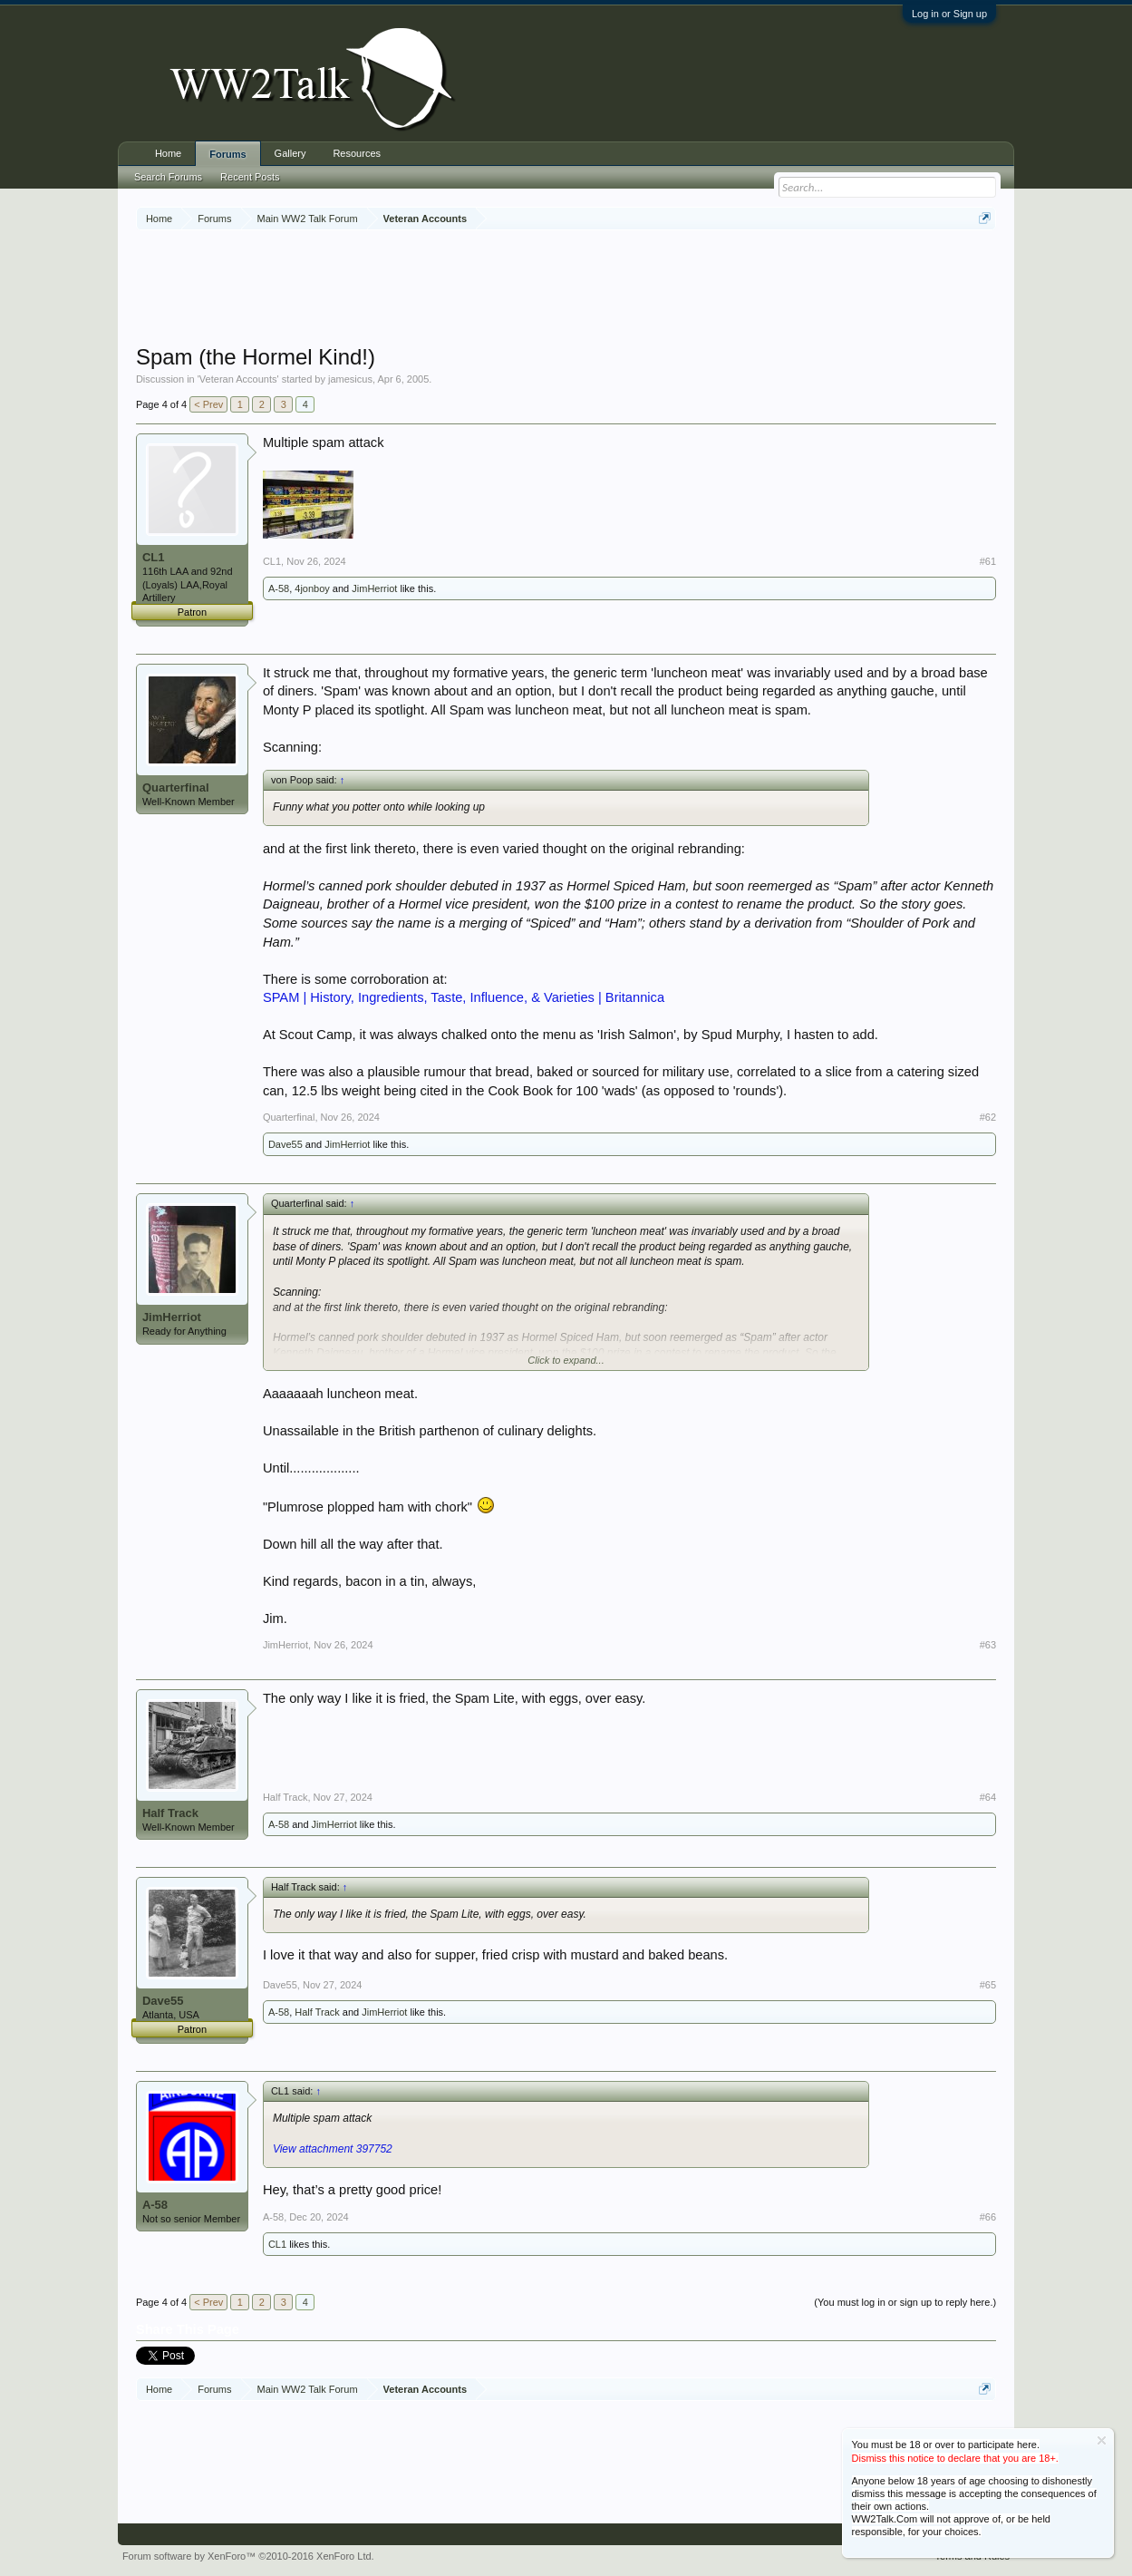  What do you see at coordinates (312, 588) in the screenshot?
I see `4jonboy` at bounding box center [312, 588].